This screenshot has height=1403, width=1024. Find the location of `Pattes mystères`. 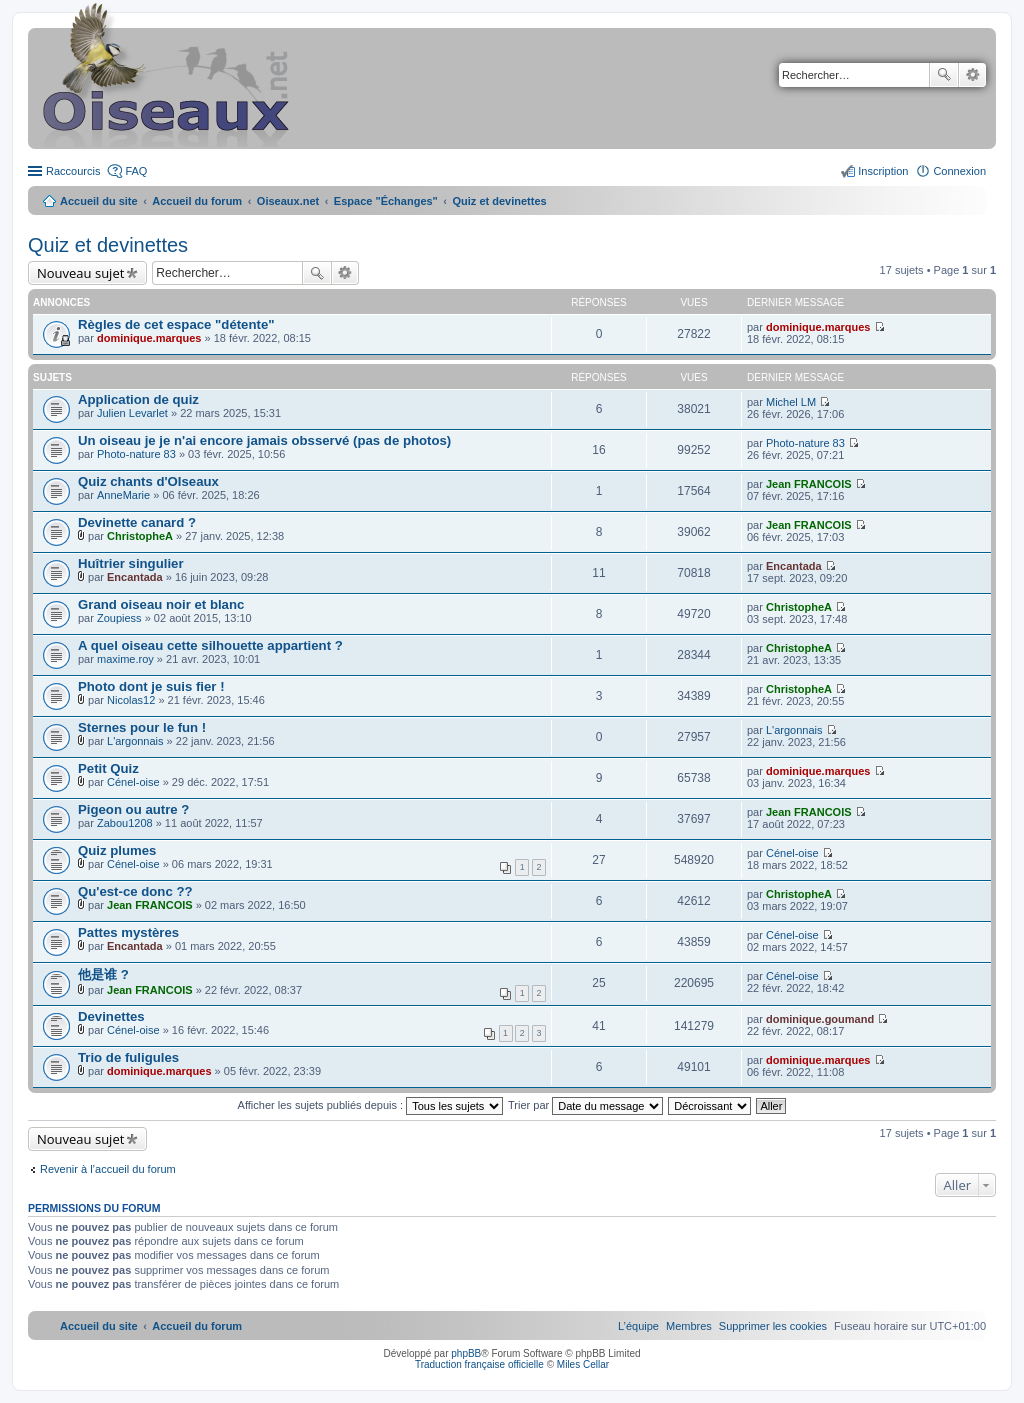

Pattes mystères is located at coordinates (128, 932).